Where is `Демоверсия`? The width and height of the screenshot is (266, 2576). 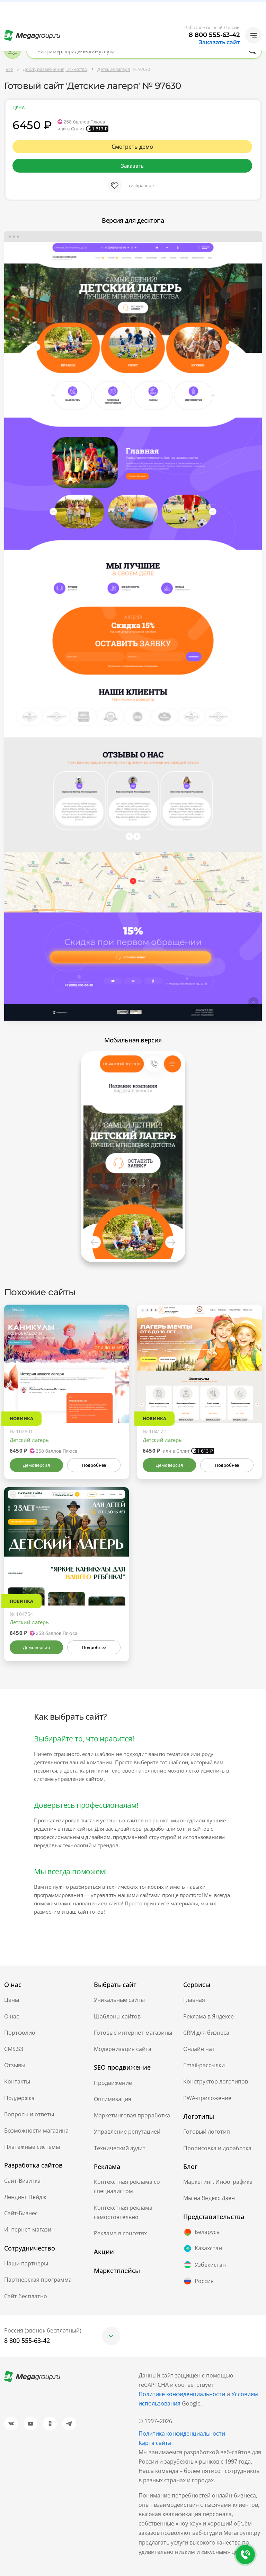
Демоверсия is located at coordinates (36, 1465).